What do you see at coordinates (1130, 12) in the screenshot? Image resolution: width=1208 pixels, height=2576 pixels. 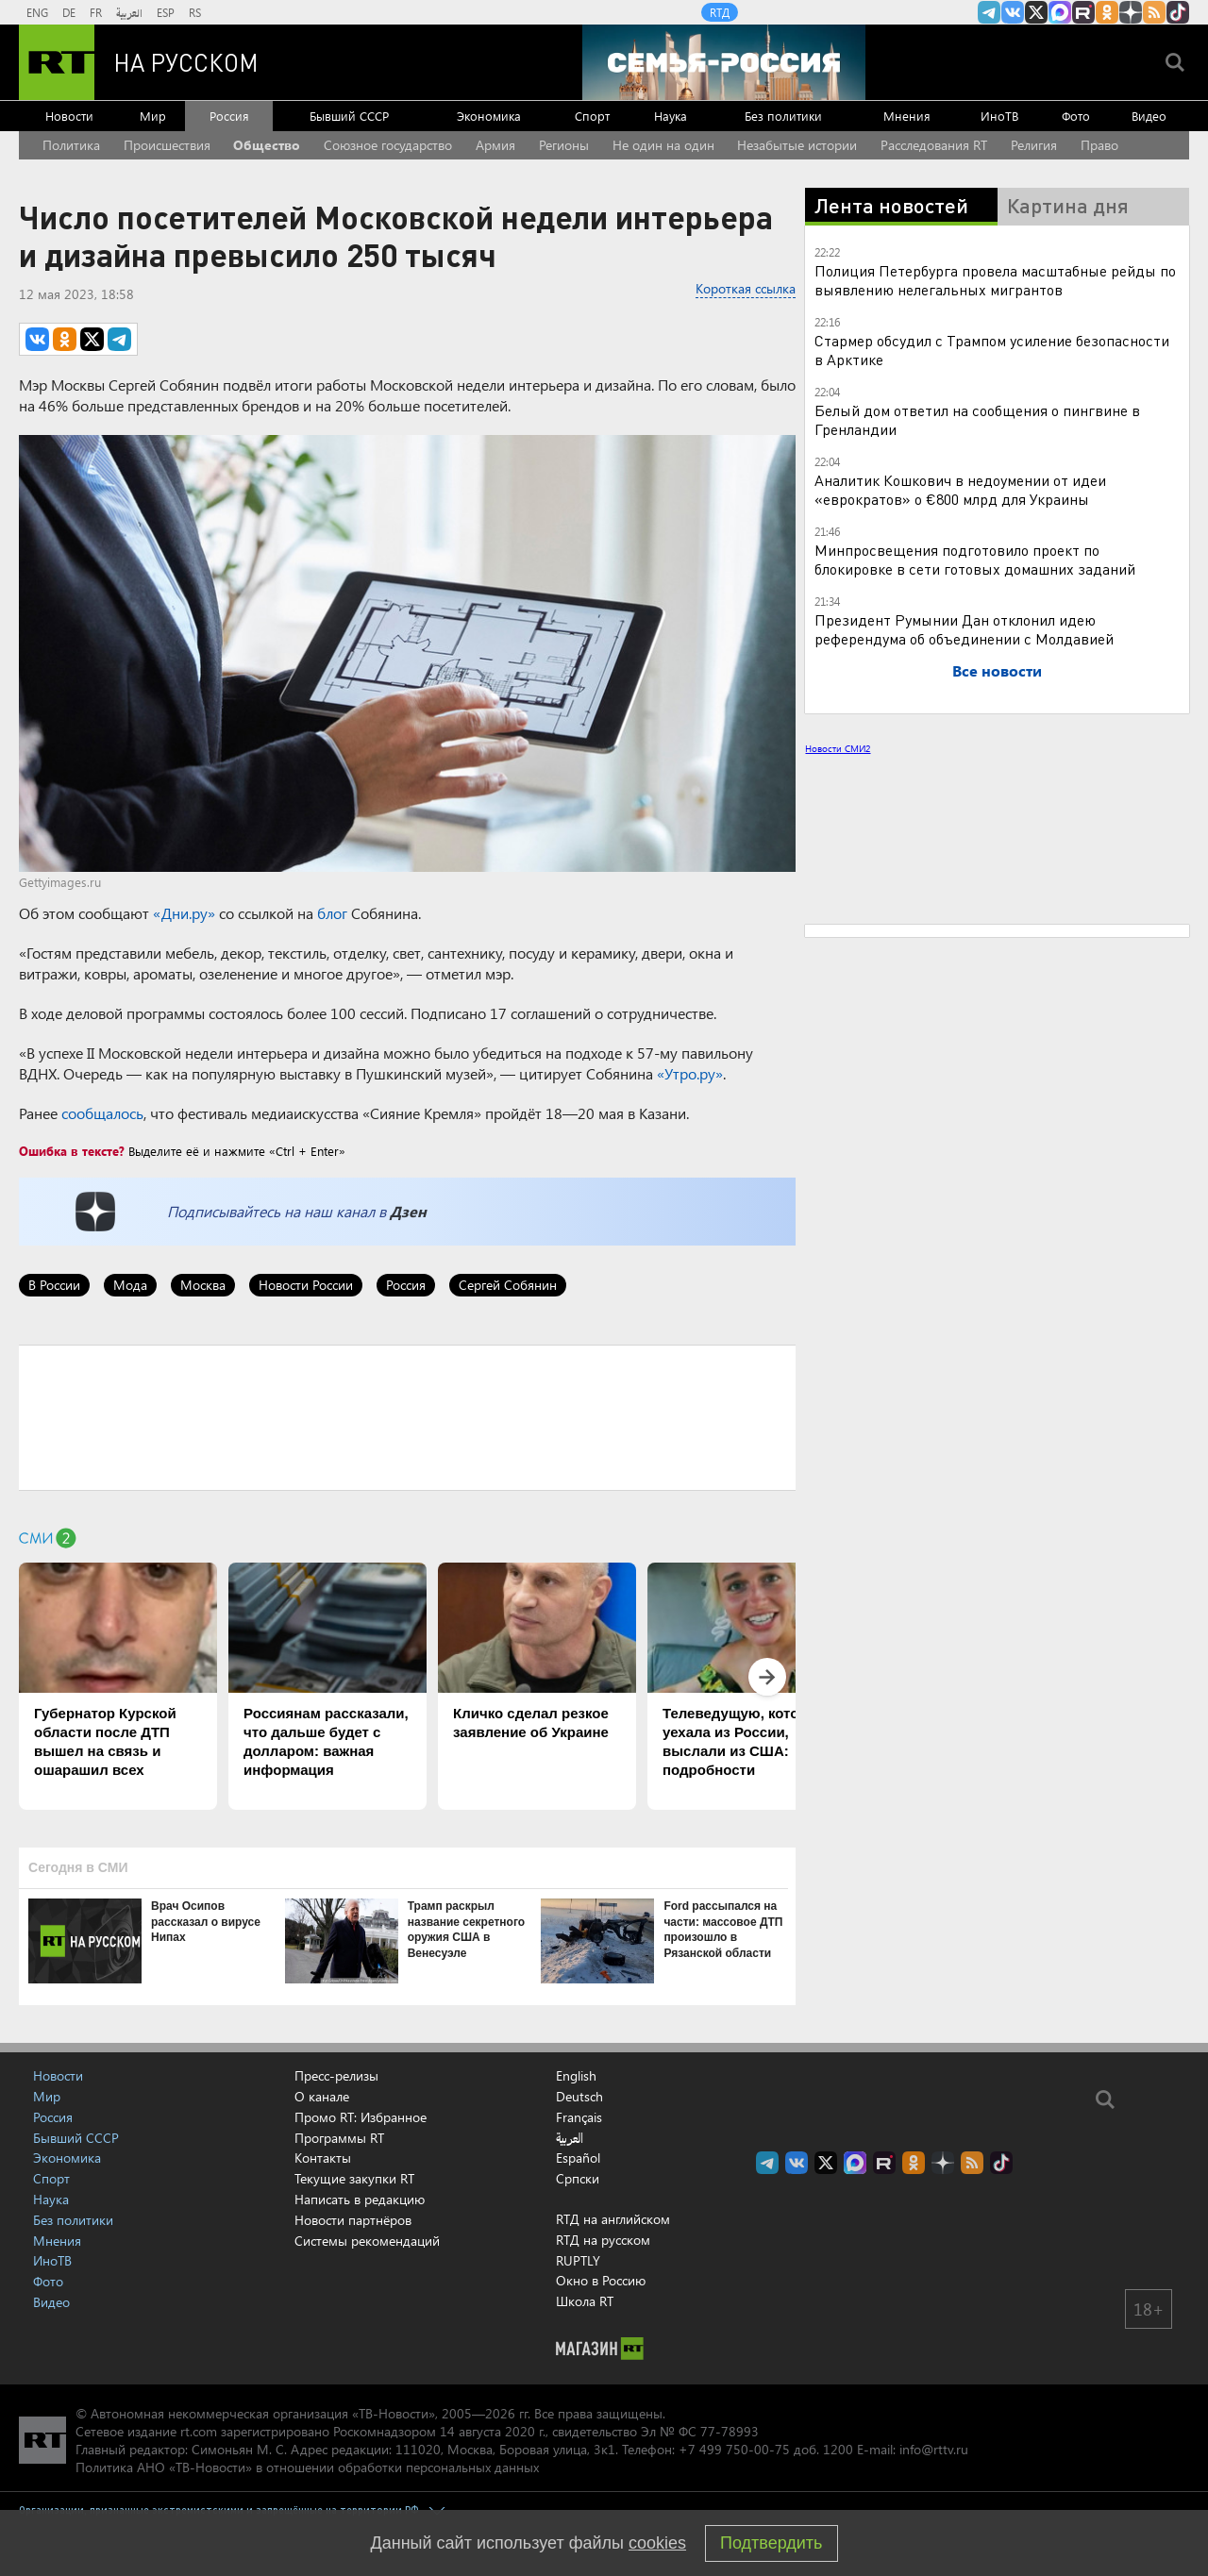 I see `RT на русском в Дзен` at bounding box center [1130, 12].